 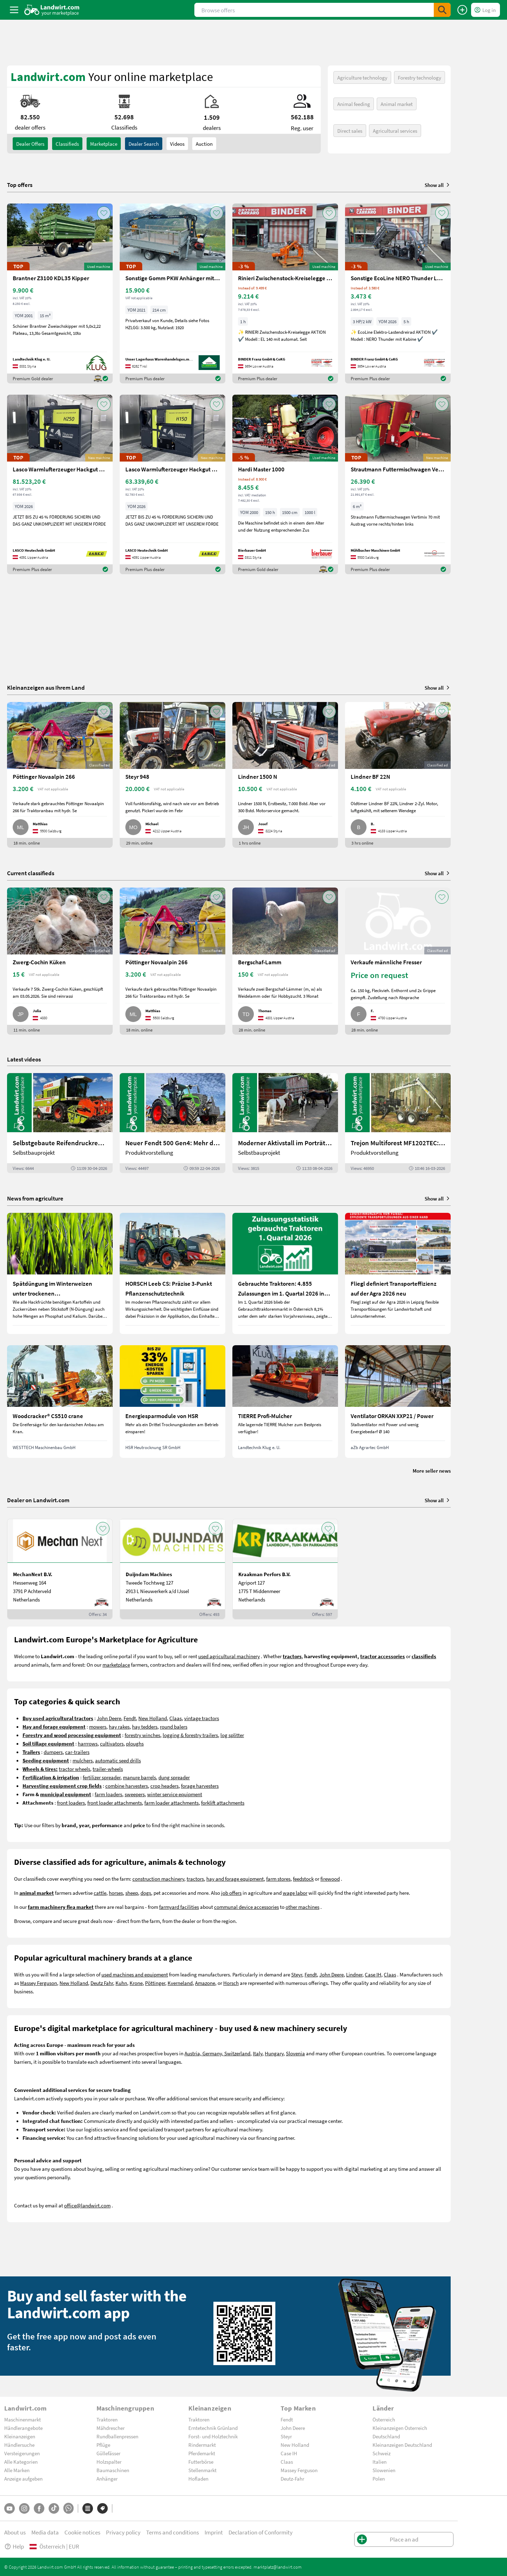 I want to click on Agricultural services, so click(x=395, y=130).